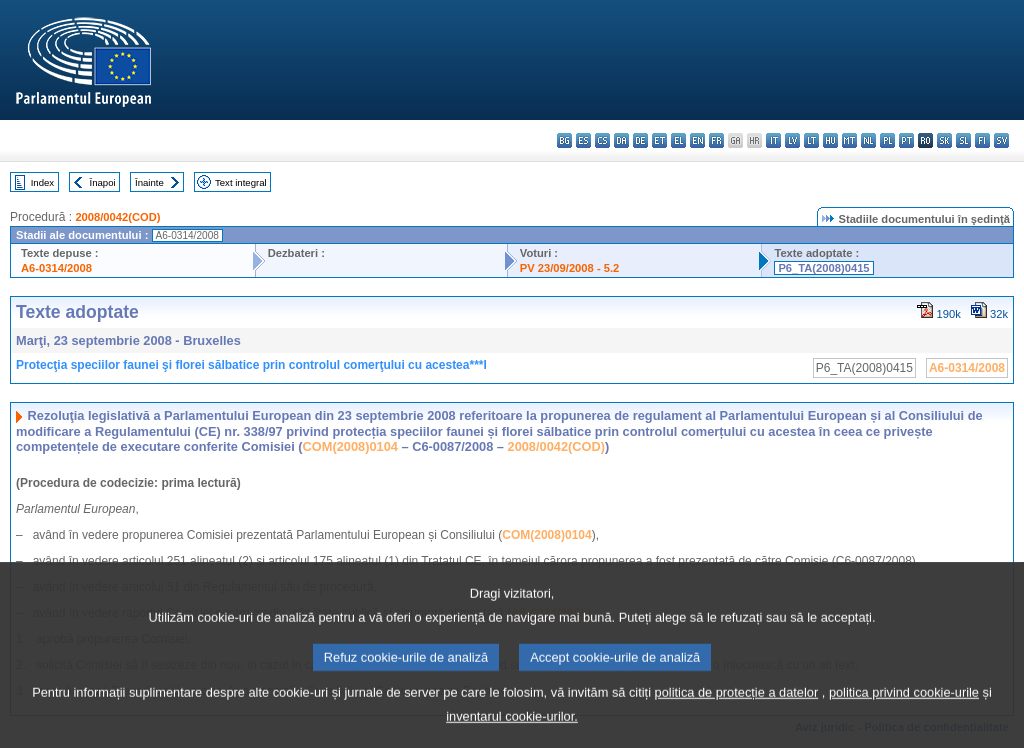 The width and height of the screenshot is (1024, 748). What do you see at coordinates (716, 140) in the screenshot?
I see `fr - français` at bounding box center [716, 140].